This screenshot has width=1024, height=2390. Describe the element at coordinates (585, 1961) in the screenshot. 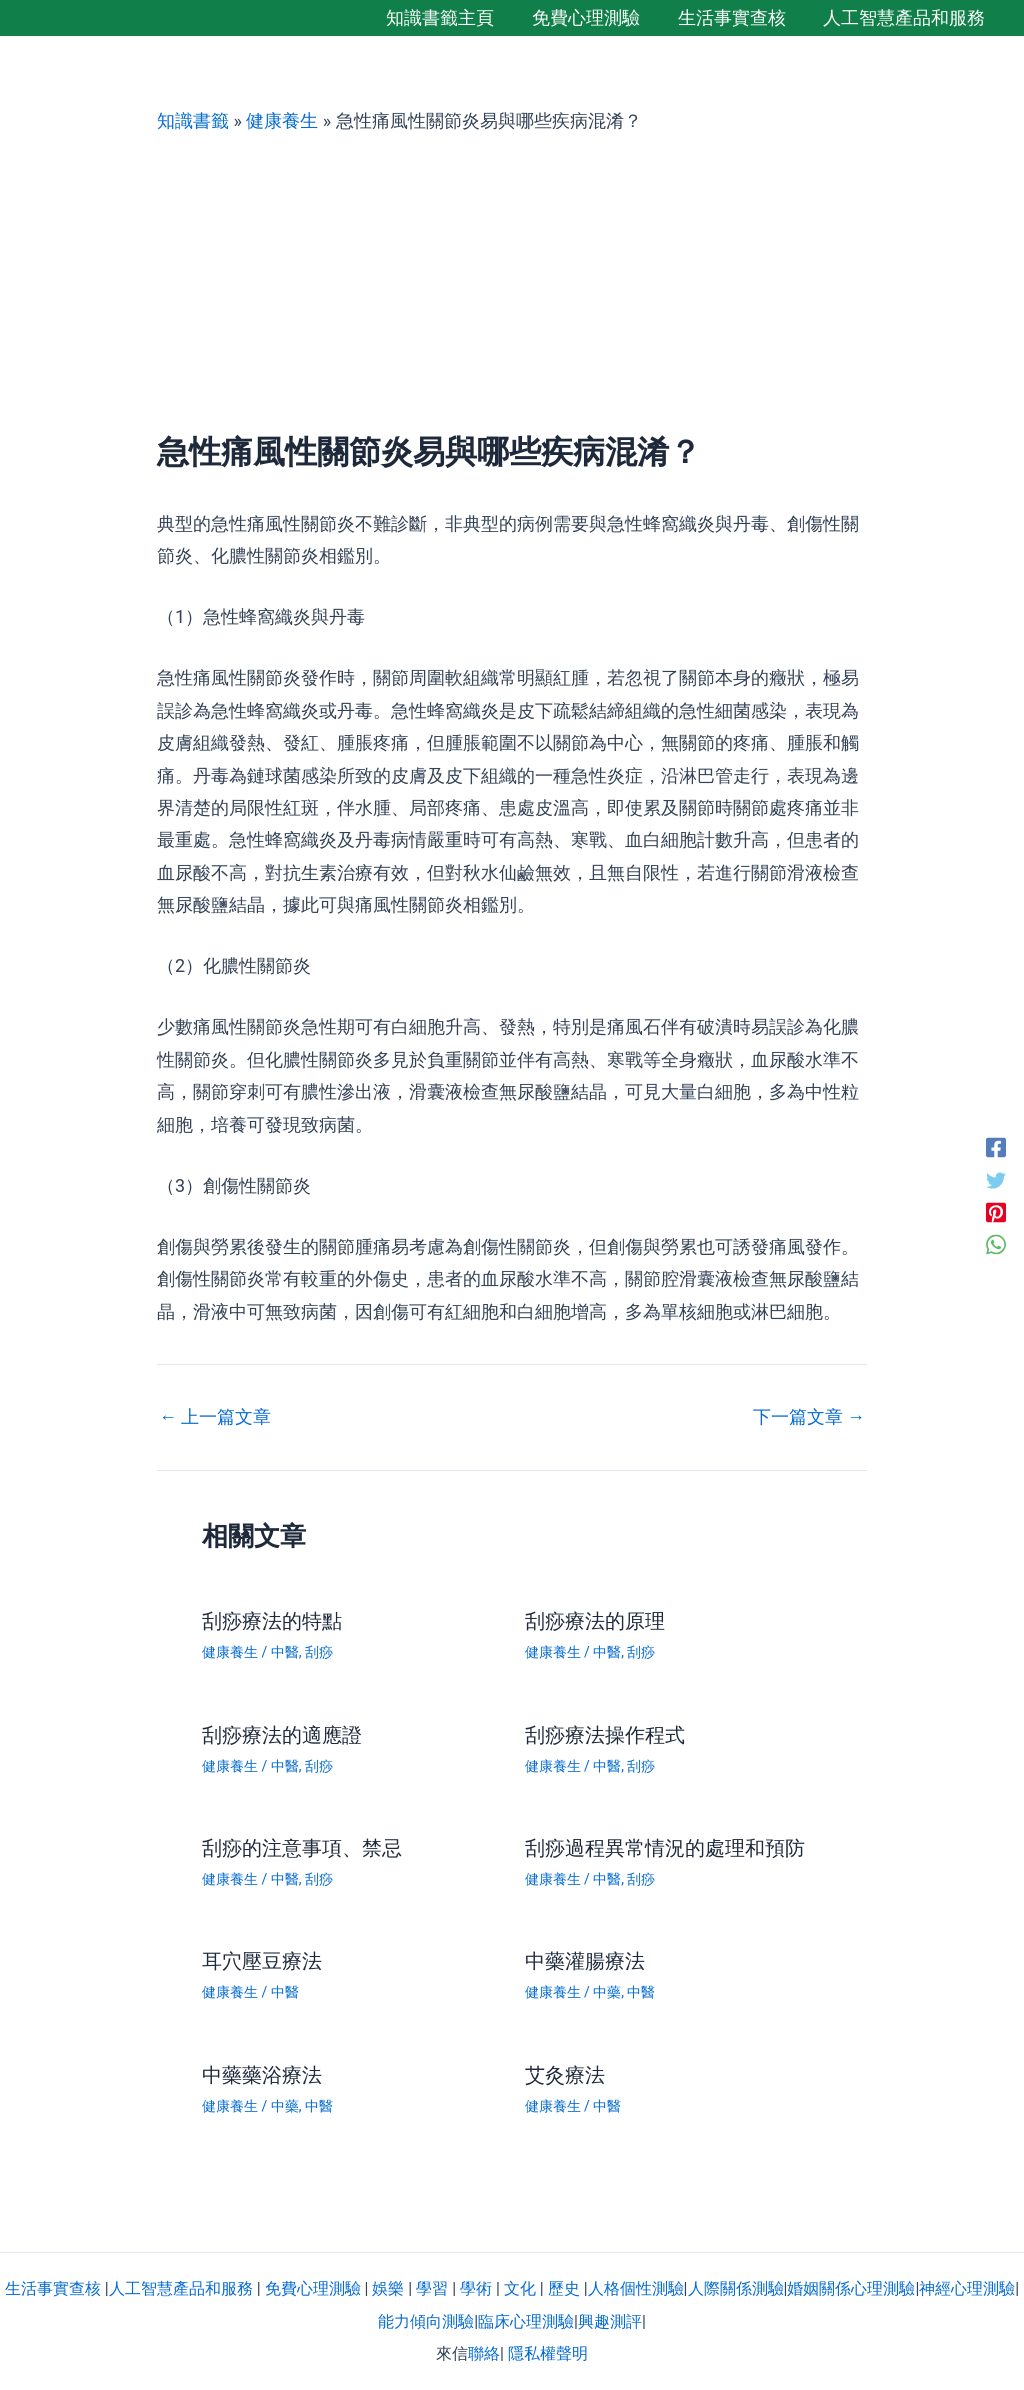

I see `中藥灌腸療法` at that location.